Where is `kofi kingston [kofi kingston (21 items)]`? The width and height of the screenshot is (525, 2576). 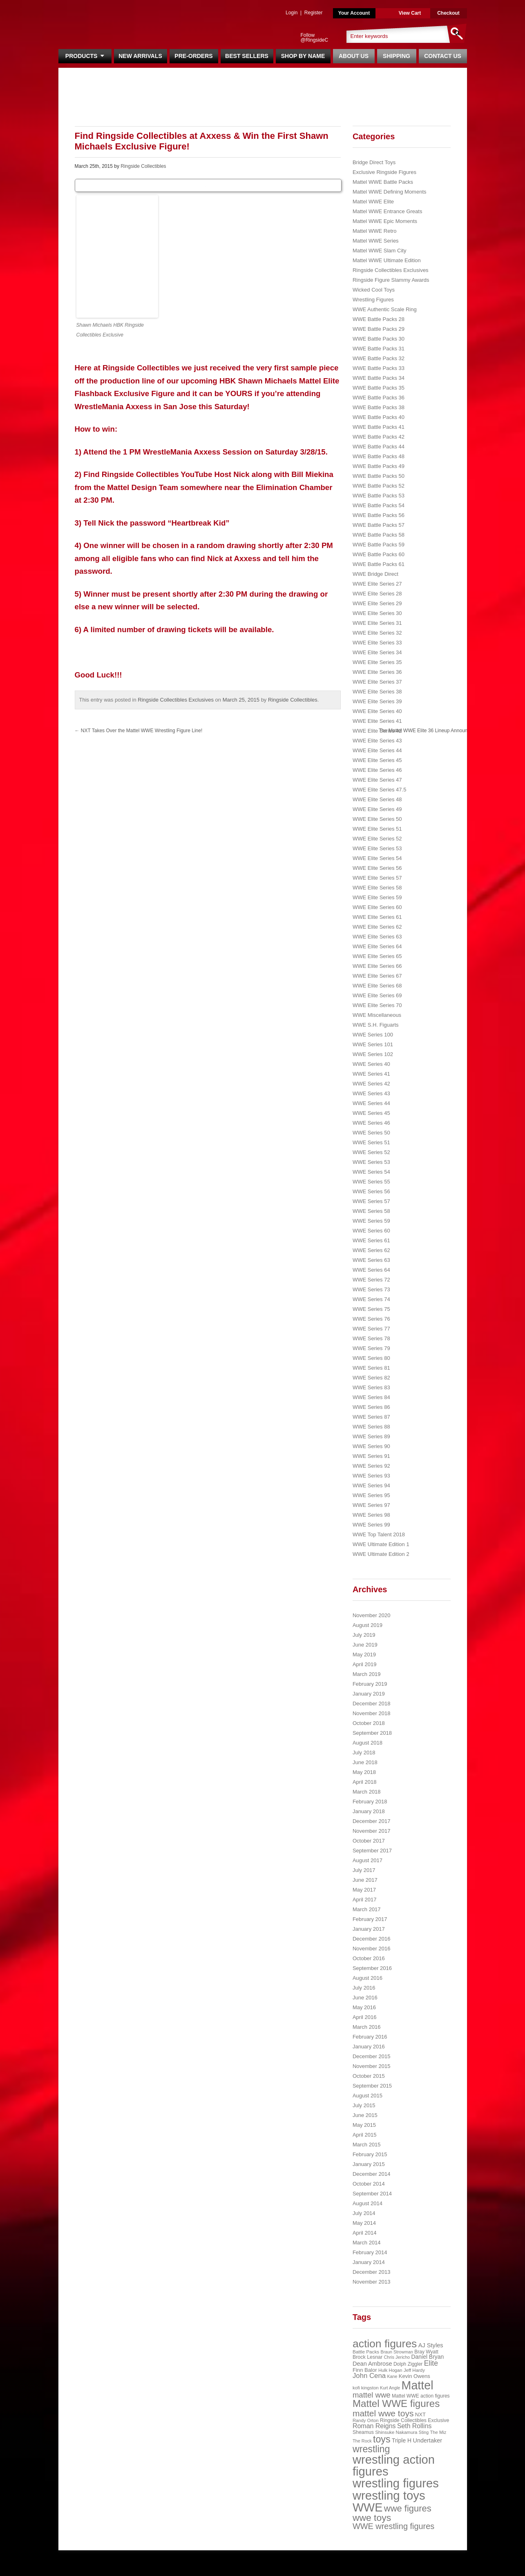
kofi kingston [kofi kingston (21 items)] is located at coordinates (366, 2387).